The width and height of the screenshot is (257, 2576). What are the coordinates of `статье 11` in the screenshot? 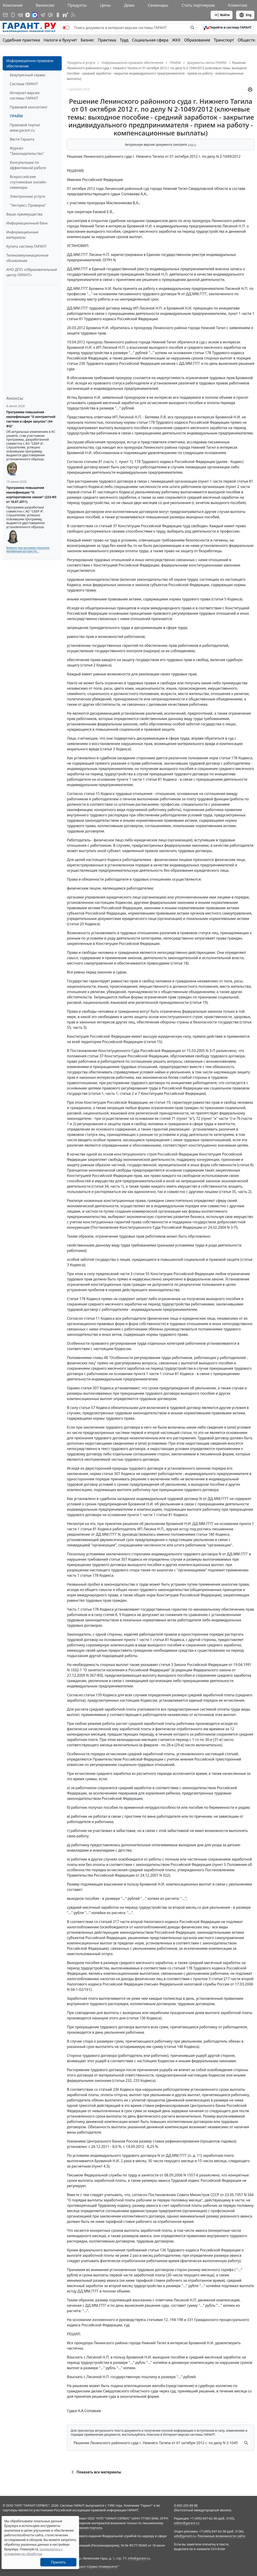 It's located at (92, 1318).